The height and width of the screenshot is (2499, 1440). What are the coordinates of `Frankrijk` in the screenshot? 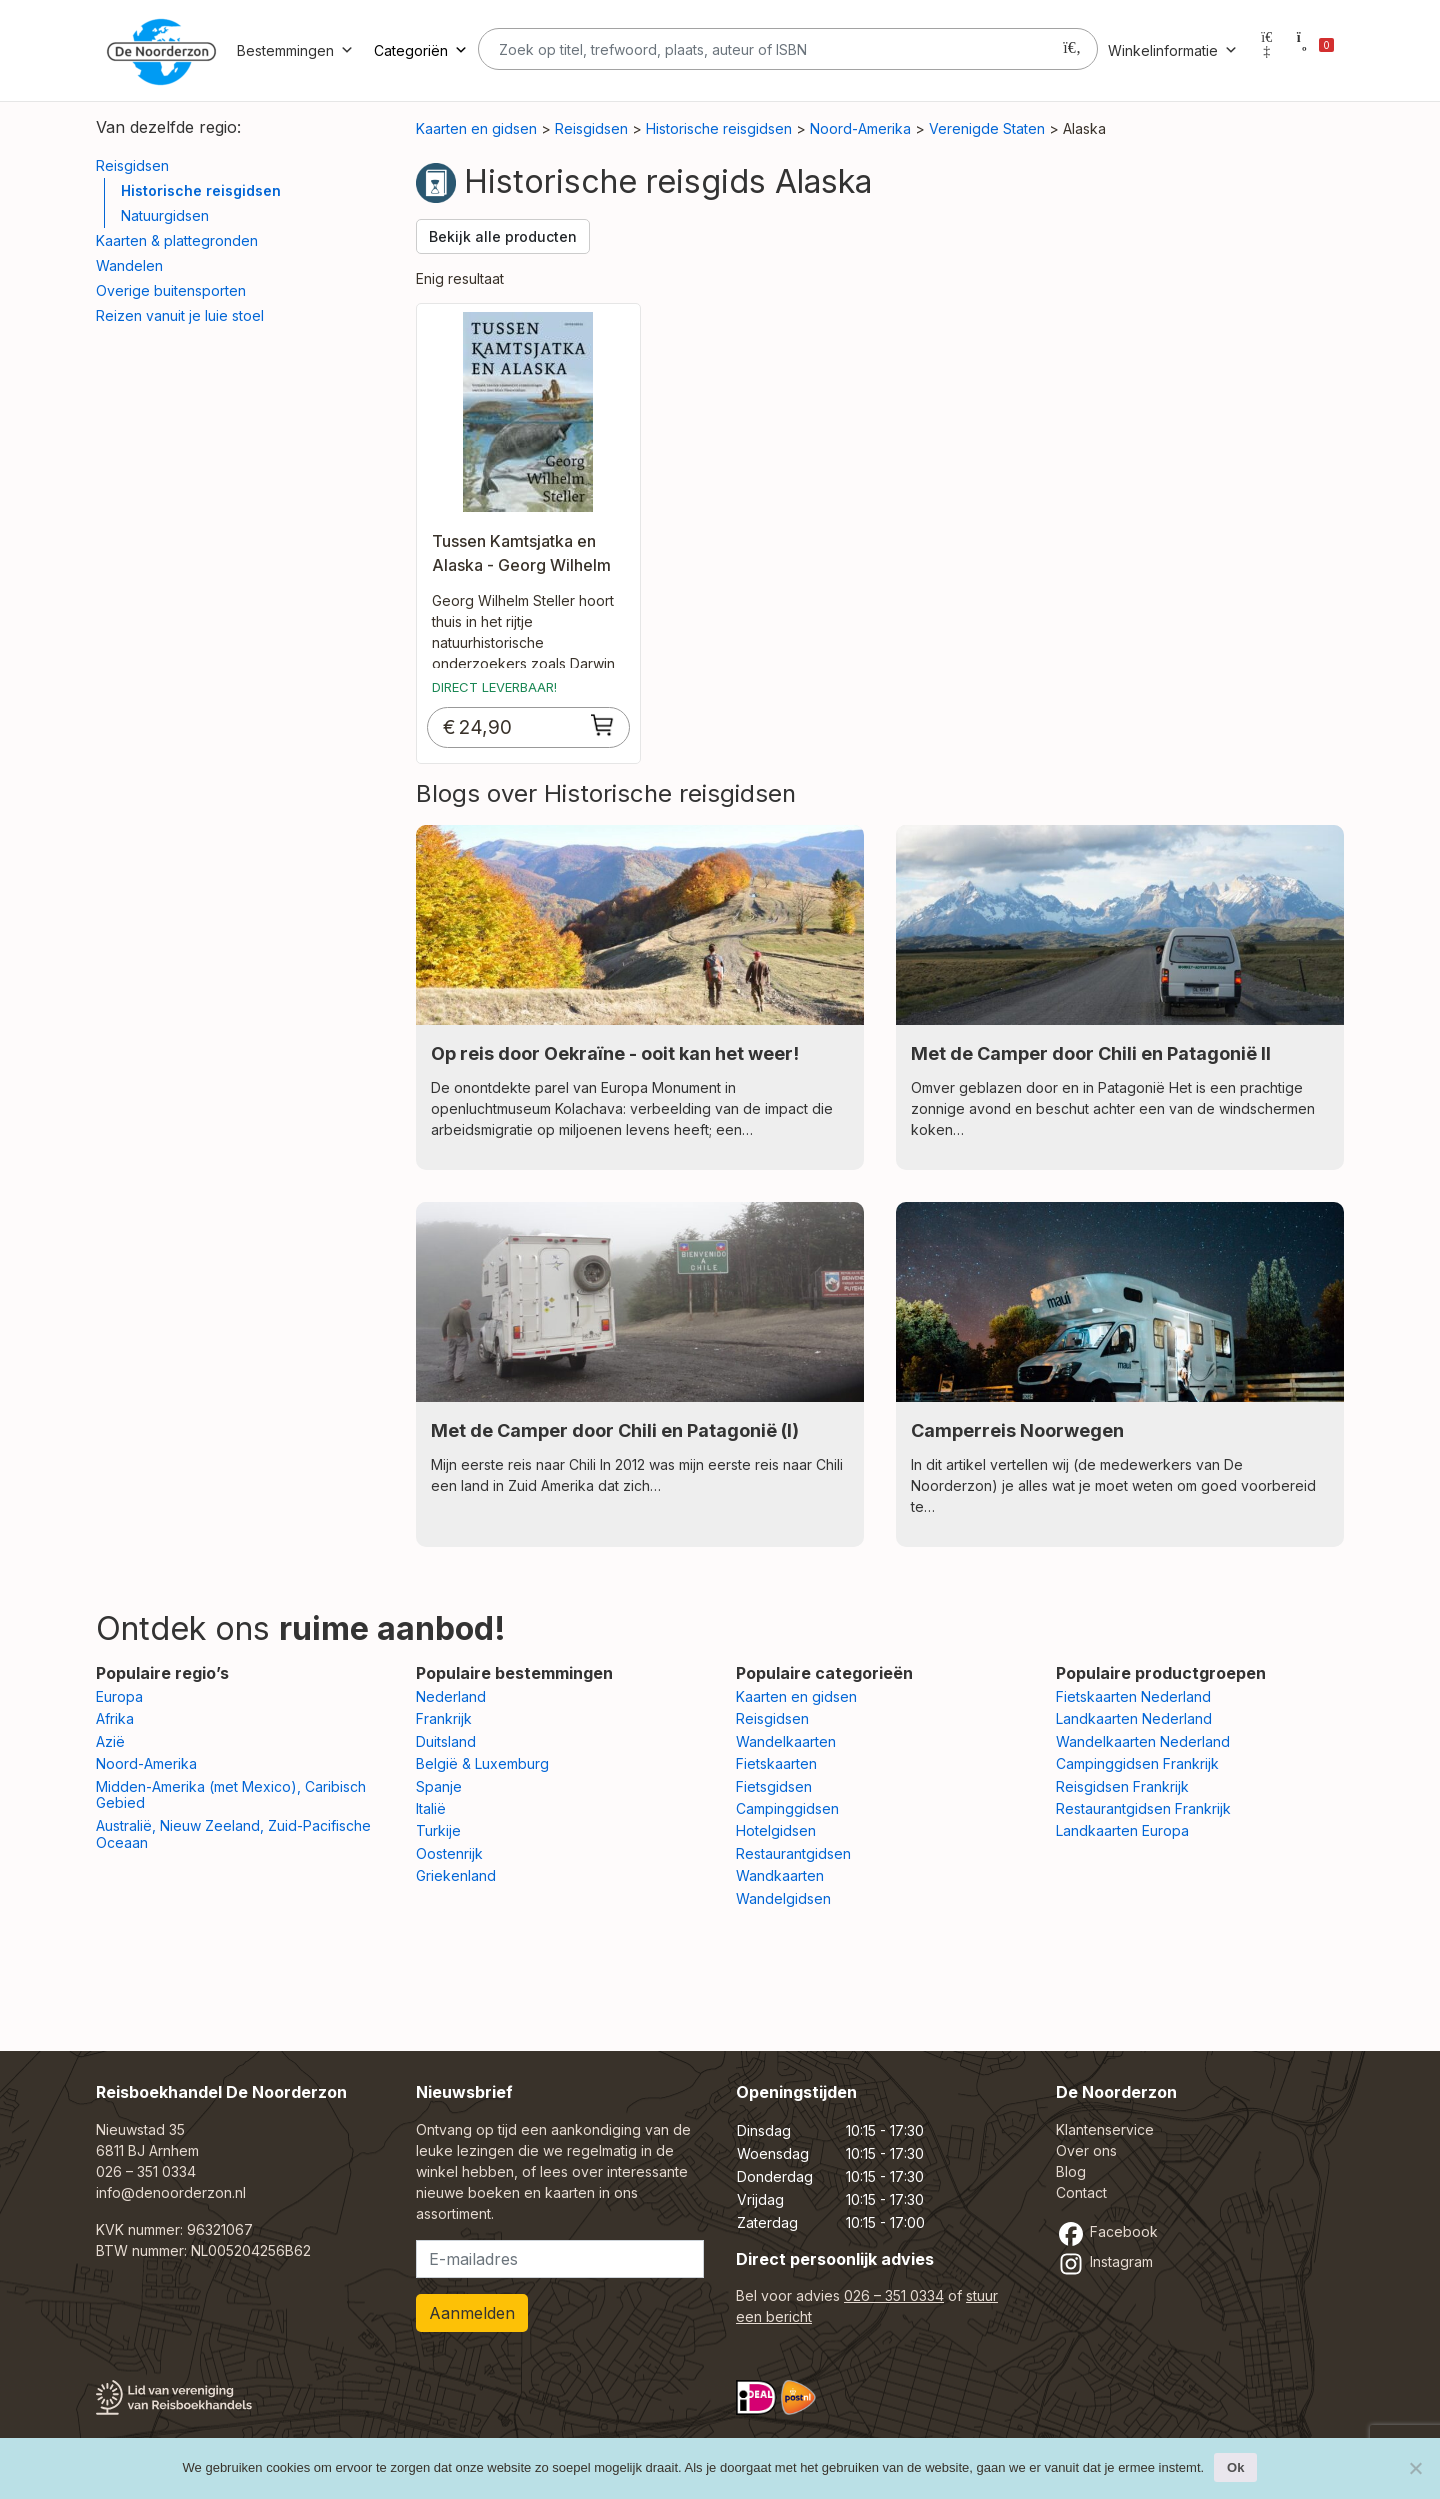 It's located at (444, 1718).